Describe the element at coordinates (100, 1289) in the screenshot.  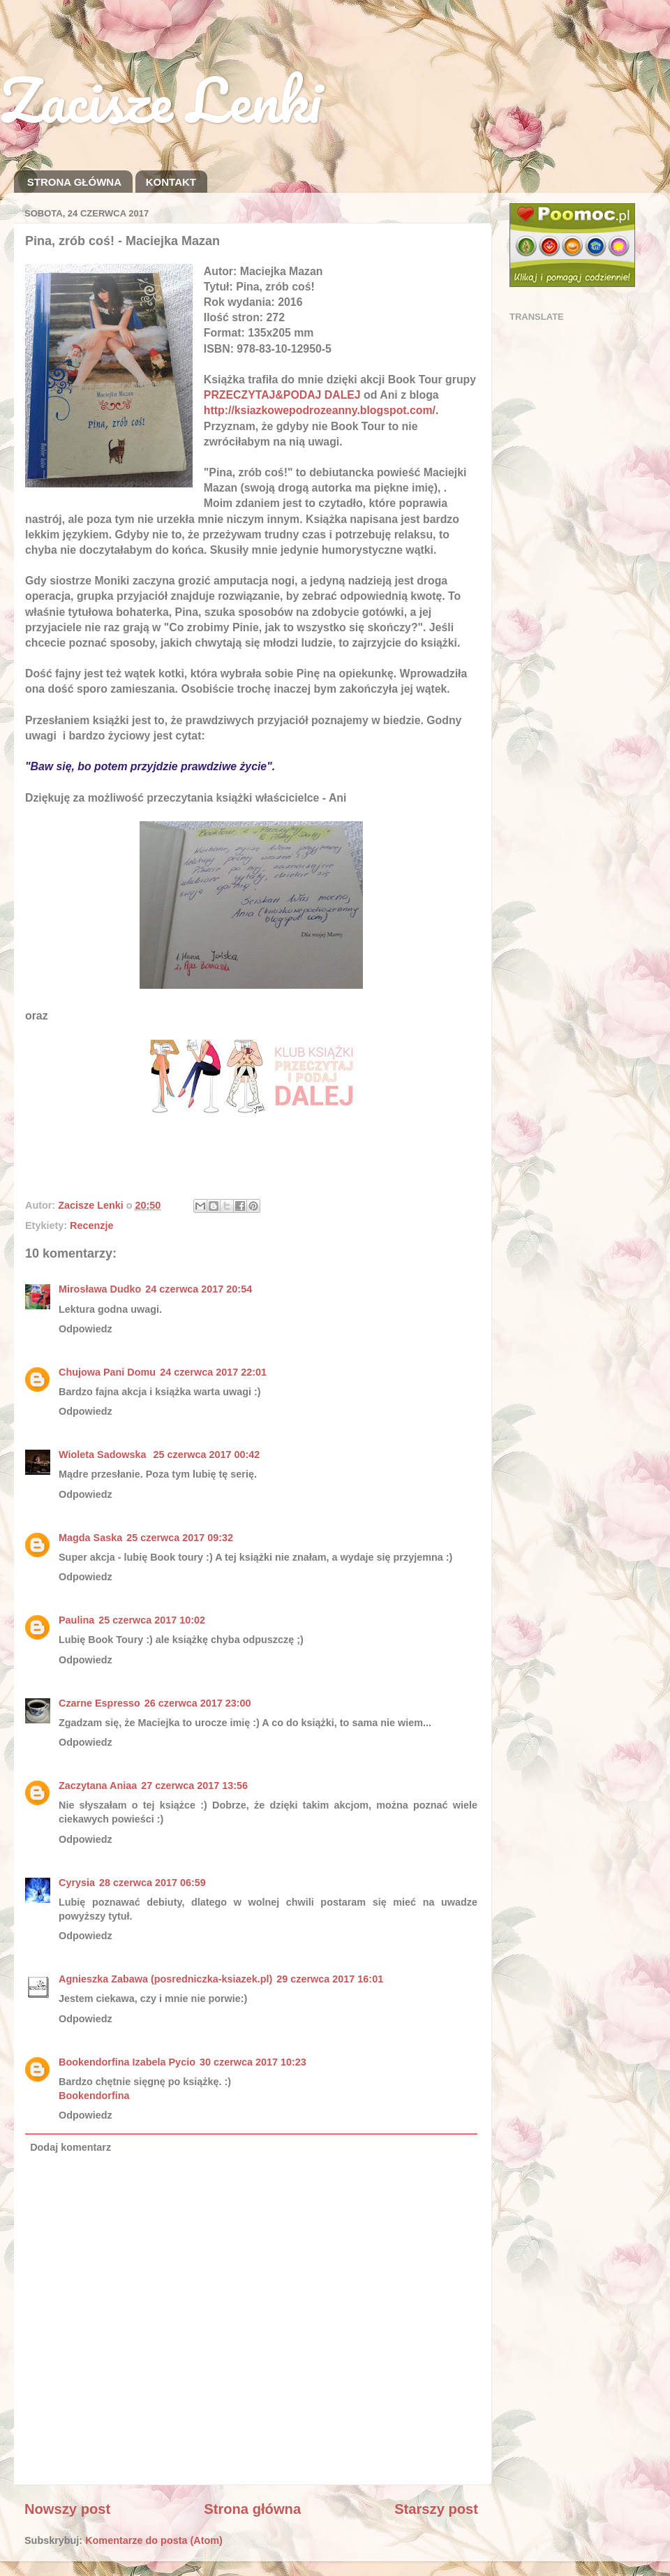
I see `Mirosława Dudko` at that location.